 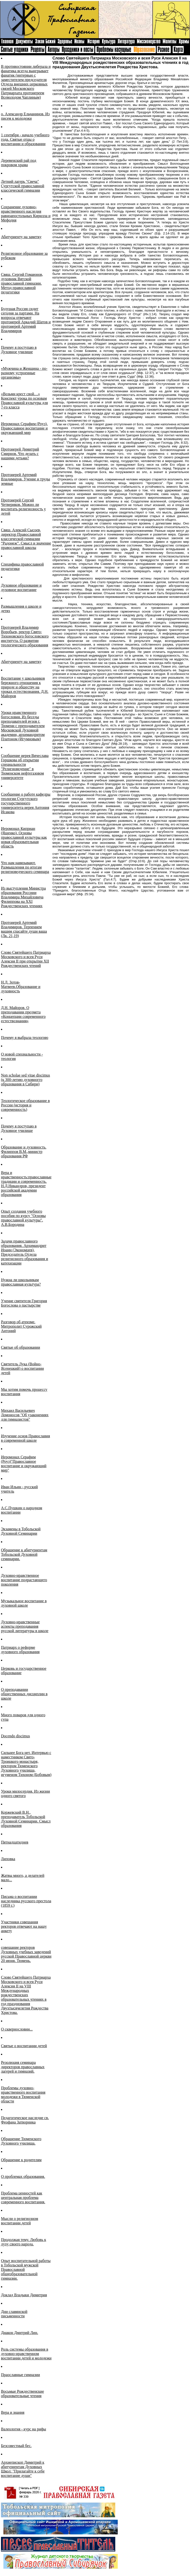 What do you see at coordinates (25, 479) in the screenshot?
I see `Протоиерей Артемий Владимиров. Учение и труды земные` at bounding box center [25, 479].